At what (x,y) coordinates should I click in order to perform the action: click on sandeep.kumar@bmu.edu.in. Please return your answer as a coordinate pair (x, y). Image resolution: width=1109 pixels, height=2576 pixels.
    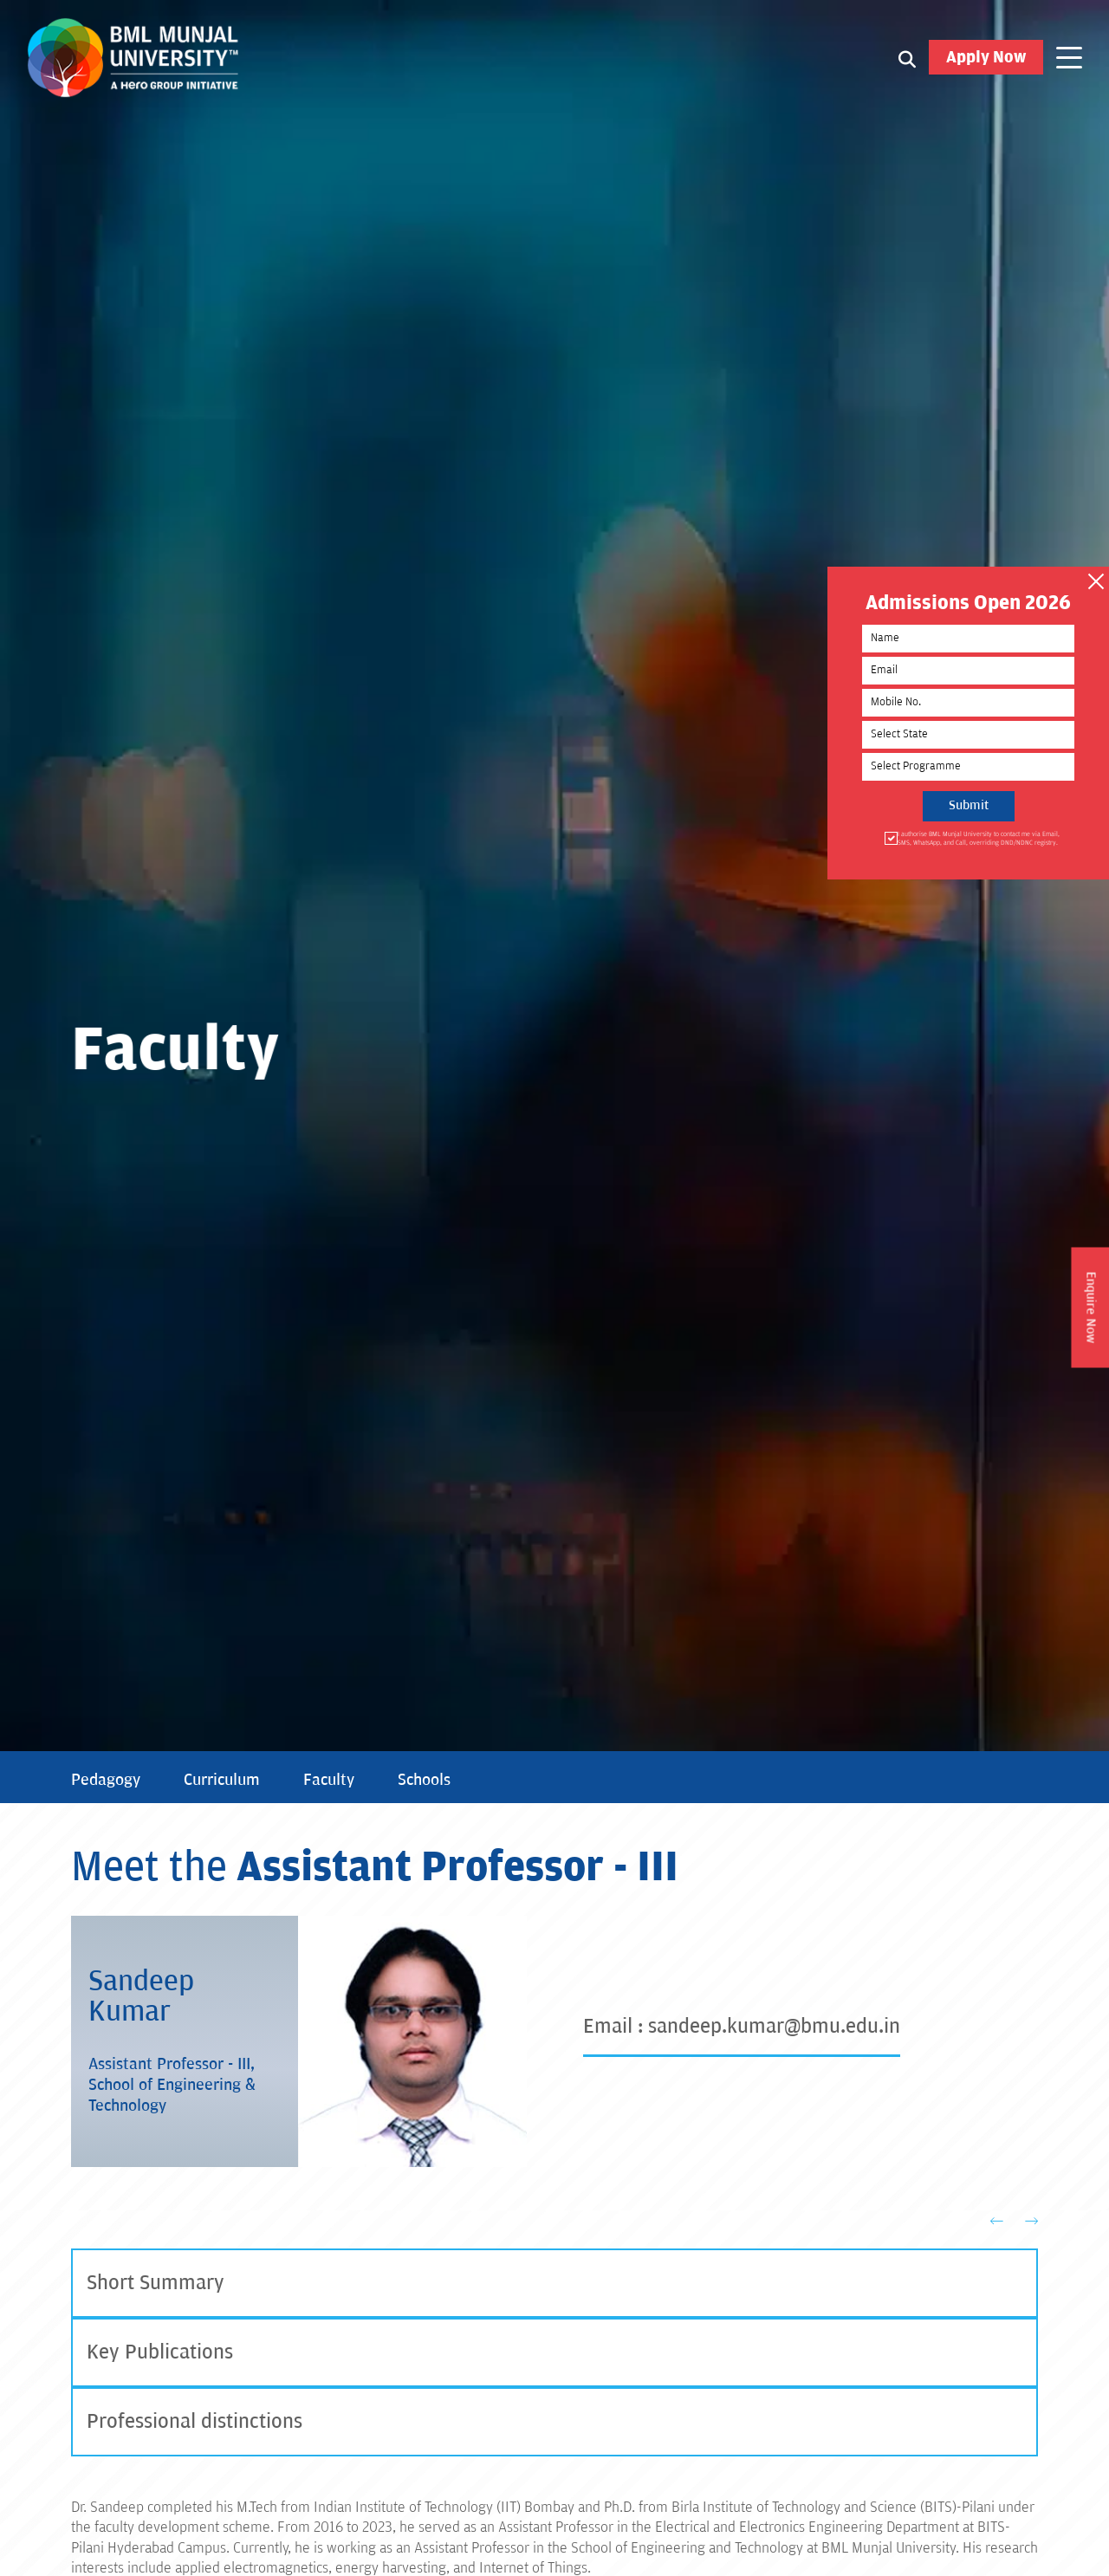
    Looking at the image, I should click on (774, 2026).